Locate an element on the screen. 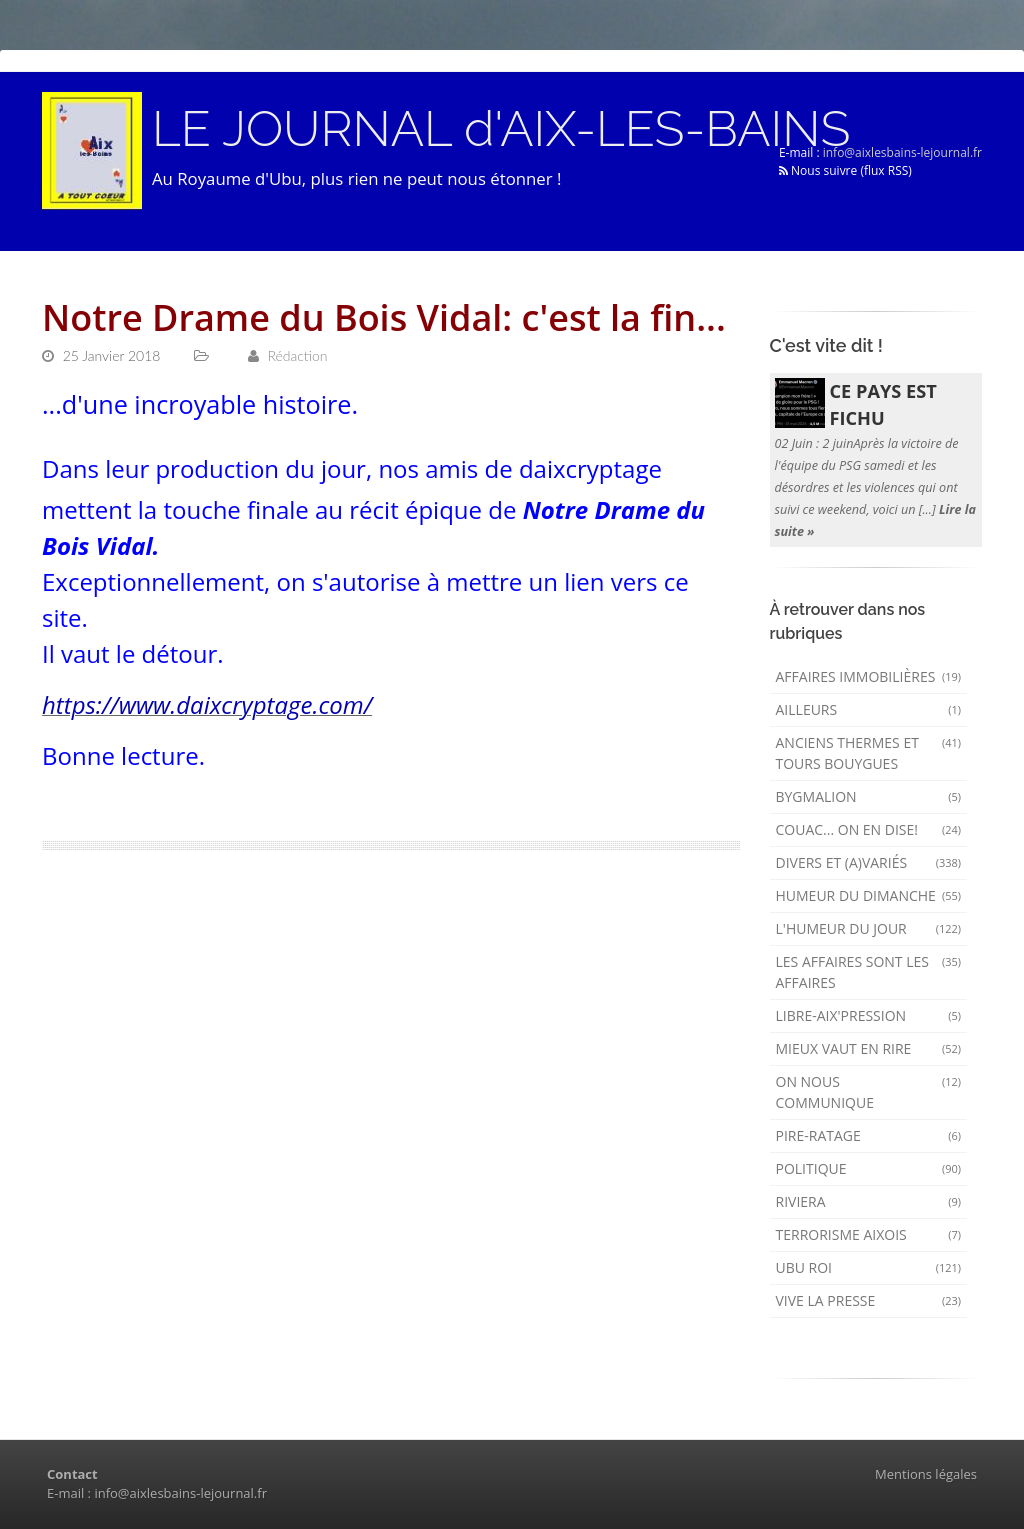 This screenshot has width=1024, height=1529. Politique is located at coordinates (869, 1168).